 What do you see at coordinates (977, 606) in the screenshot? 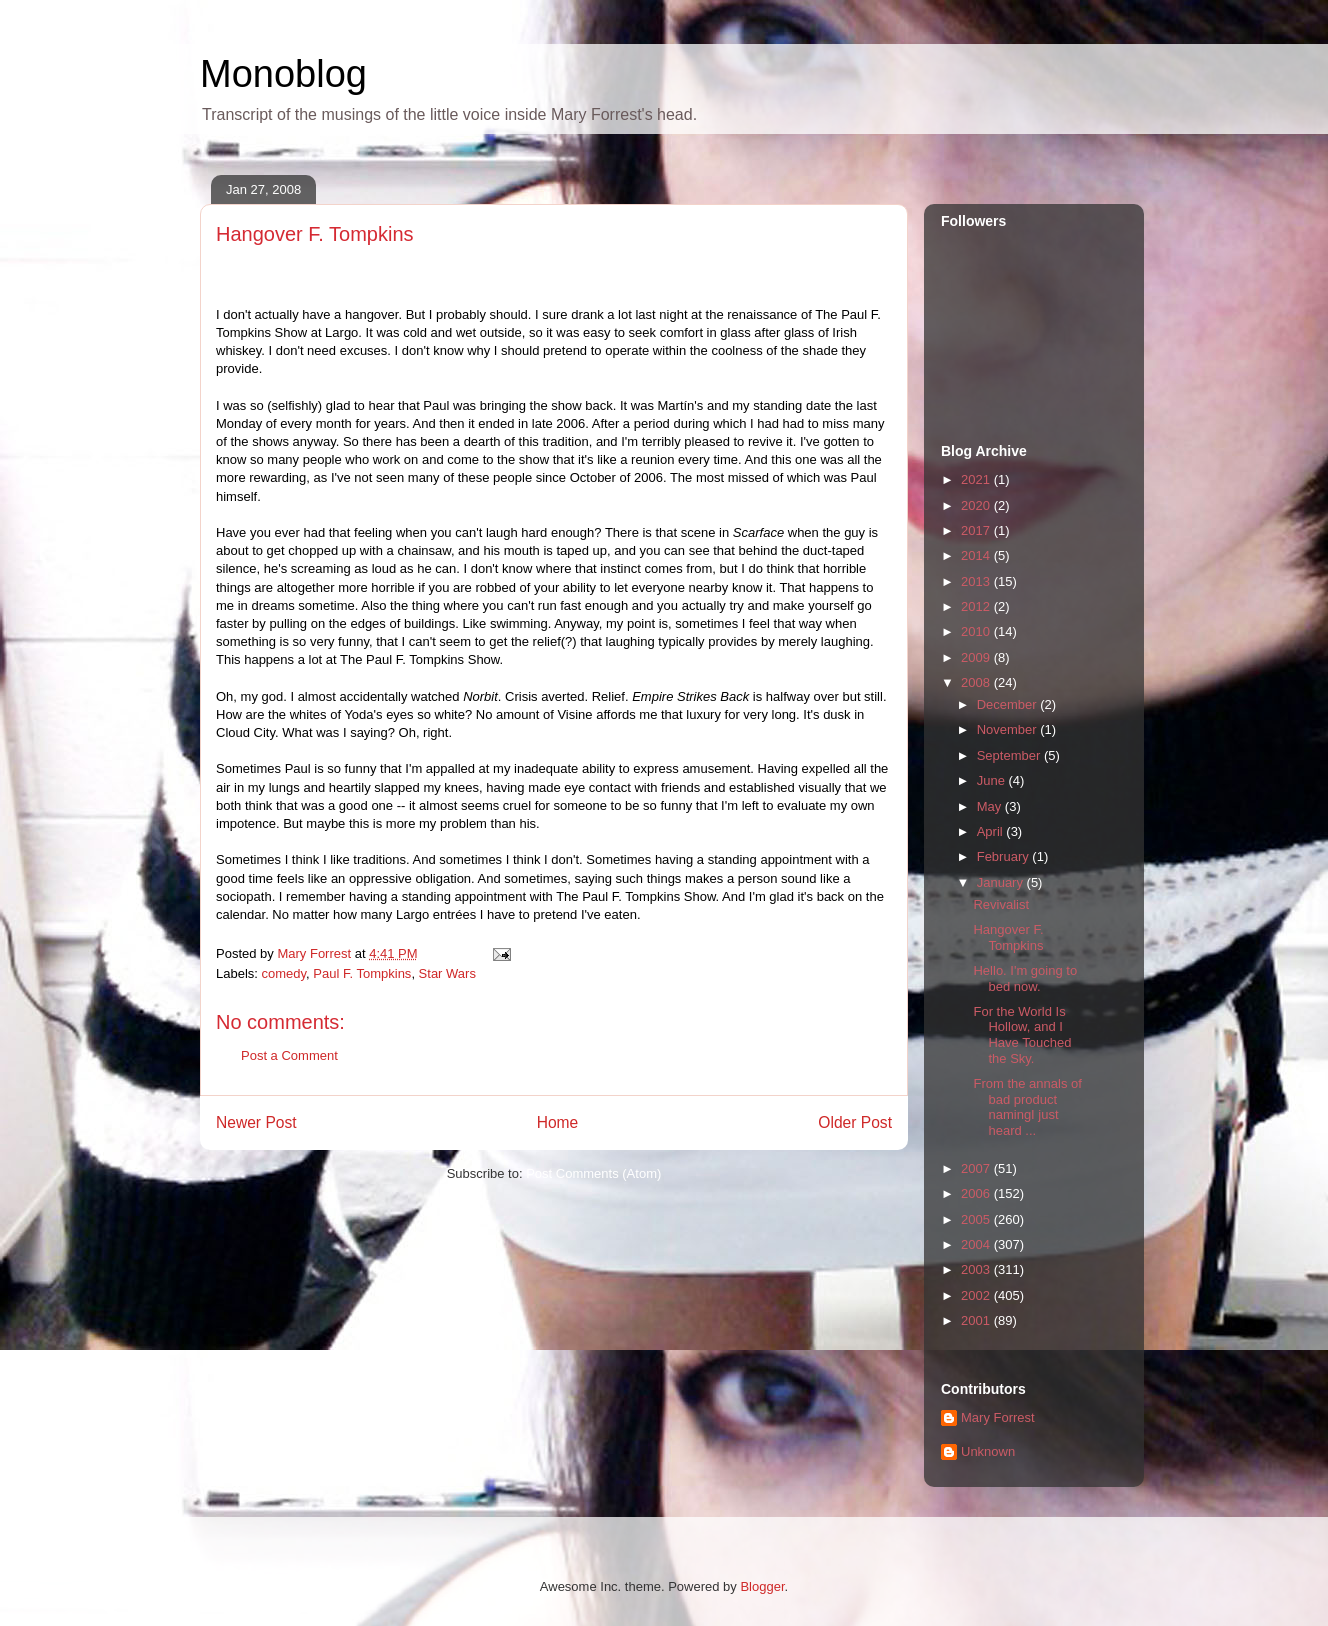
I see `2012` at bounding box center [977, 606].